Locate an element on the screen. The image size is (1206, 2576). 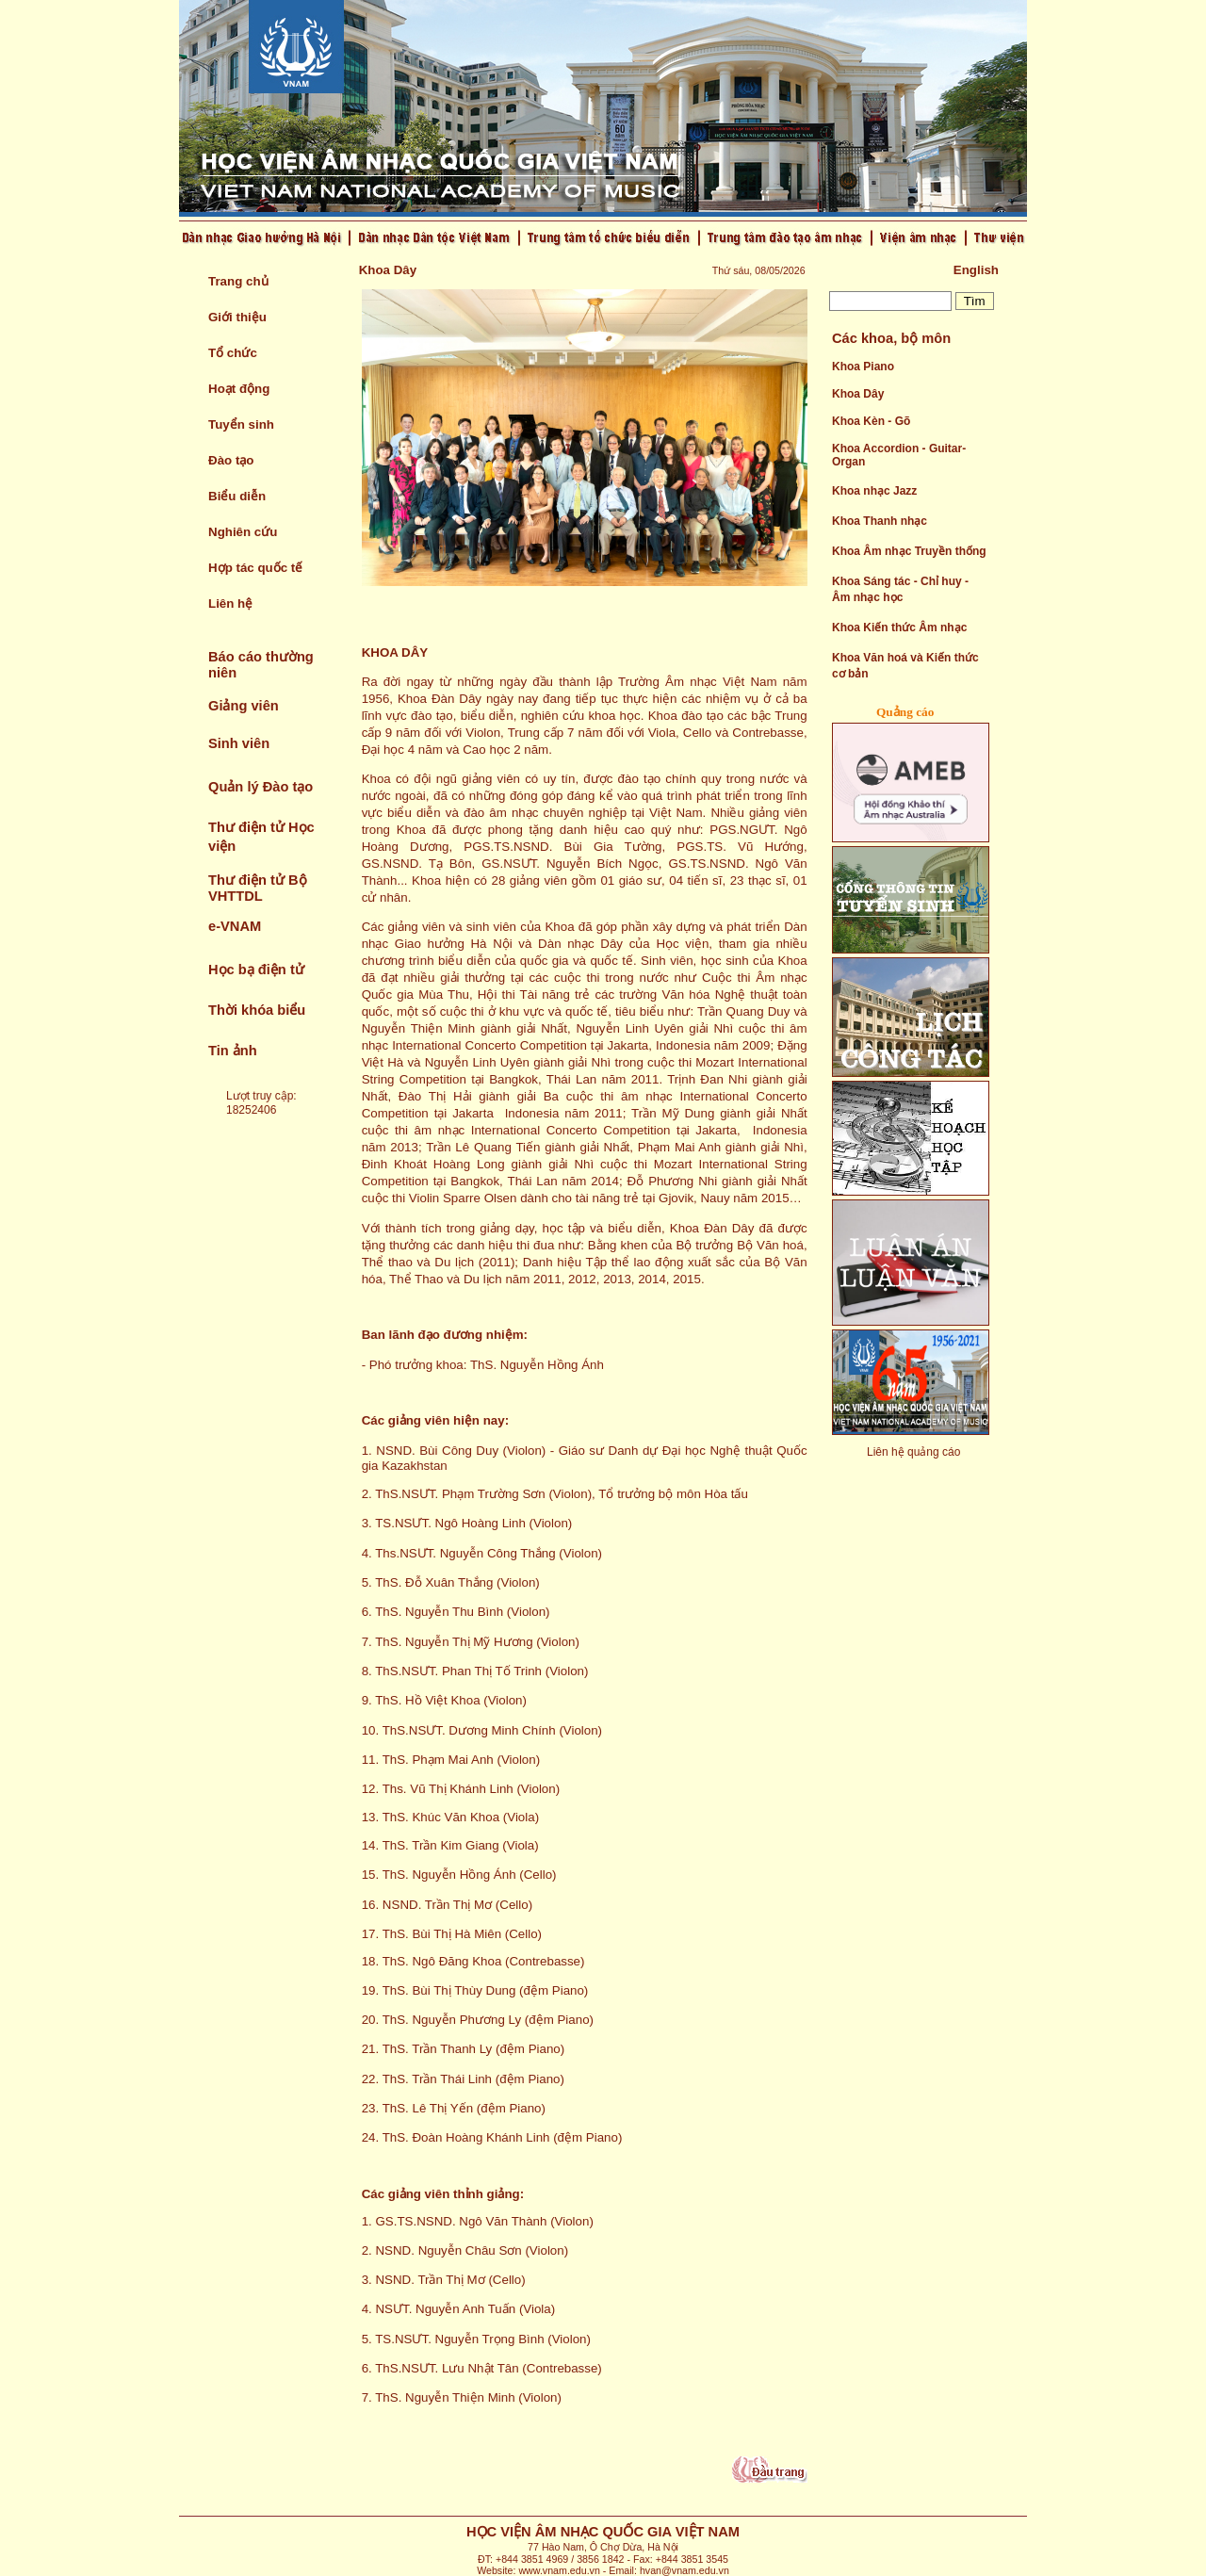
Biểu diễn is located at coordinates (237, 496).